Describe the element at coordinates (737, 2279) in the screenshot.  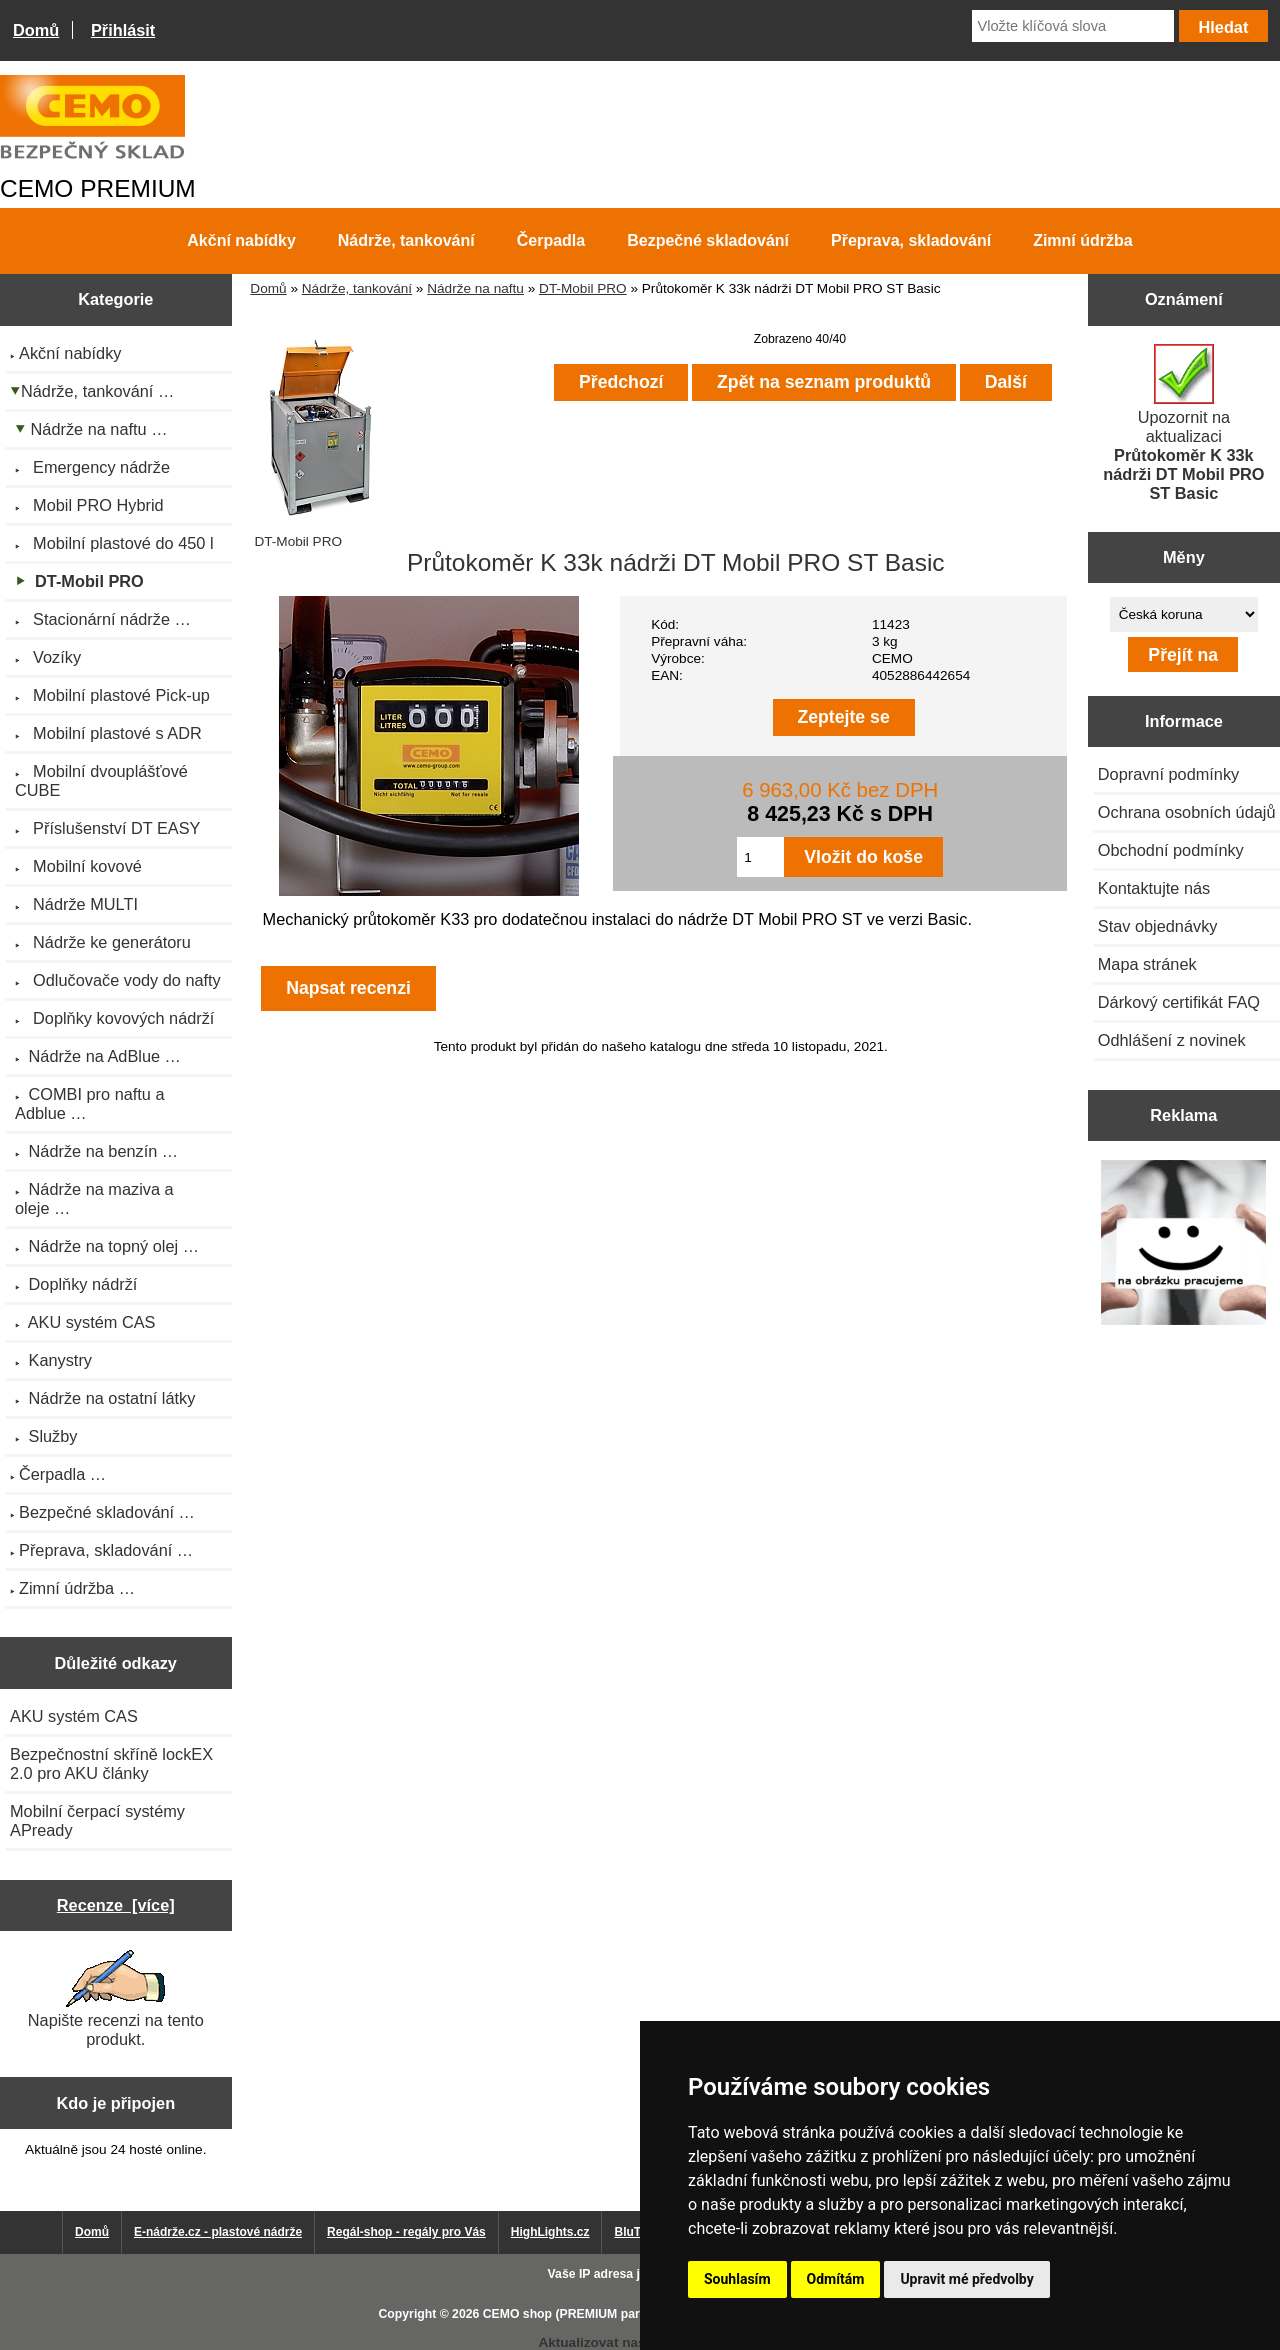
I see `Souhlasím [button]` at that location.